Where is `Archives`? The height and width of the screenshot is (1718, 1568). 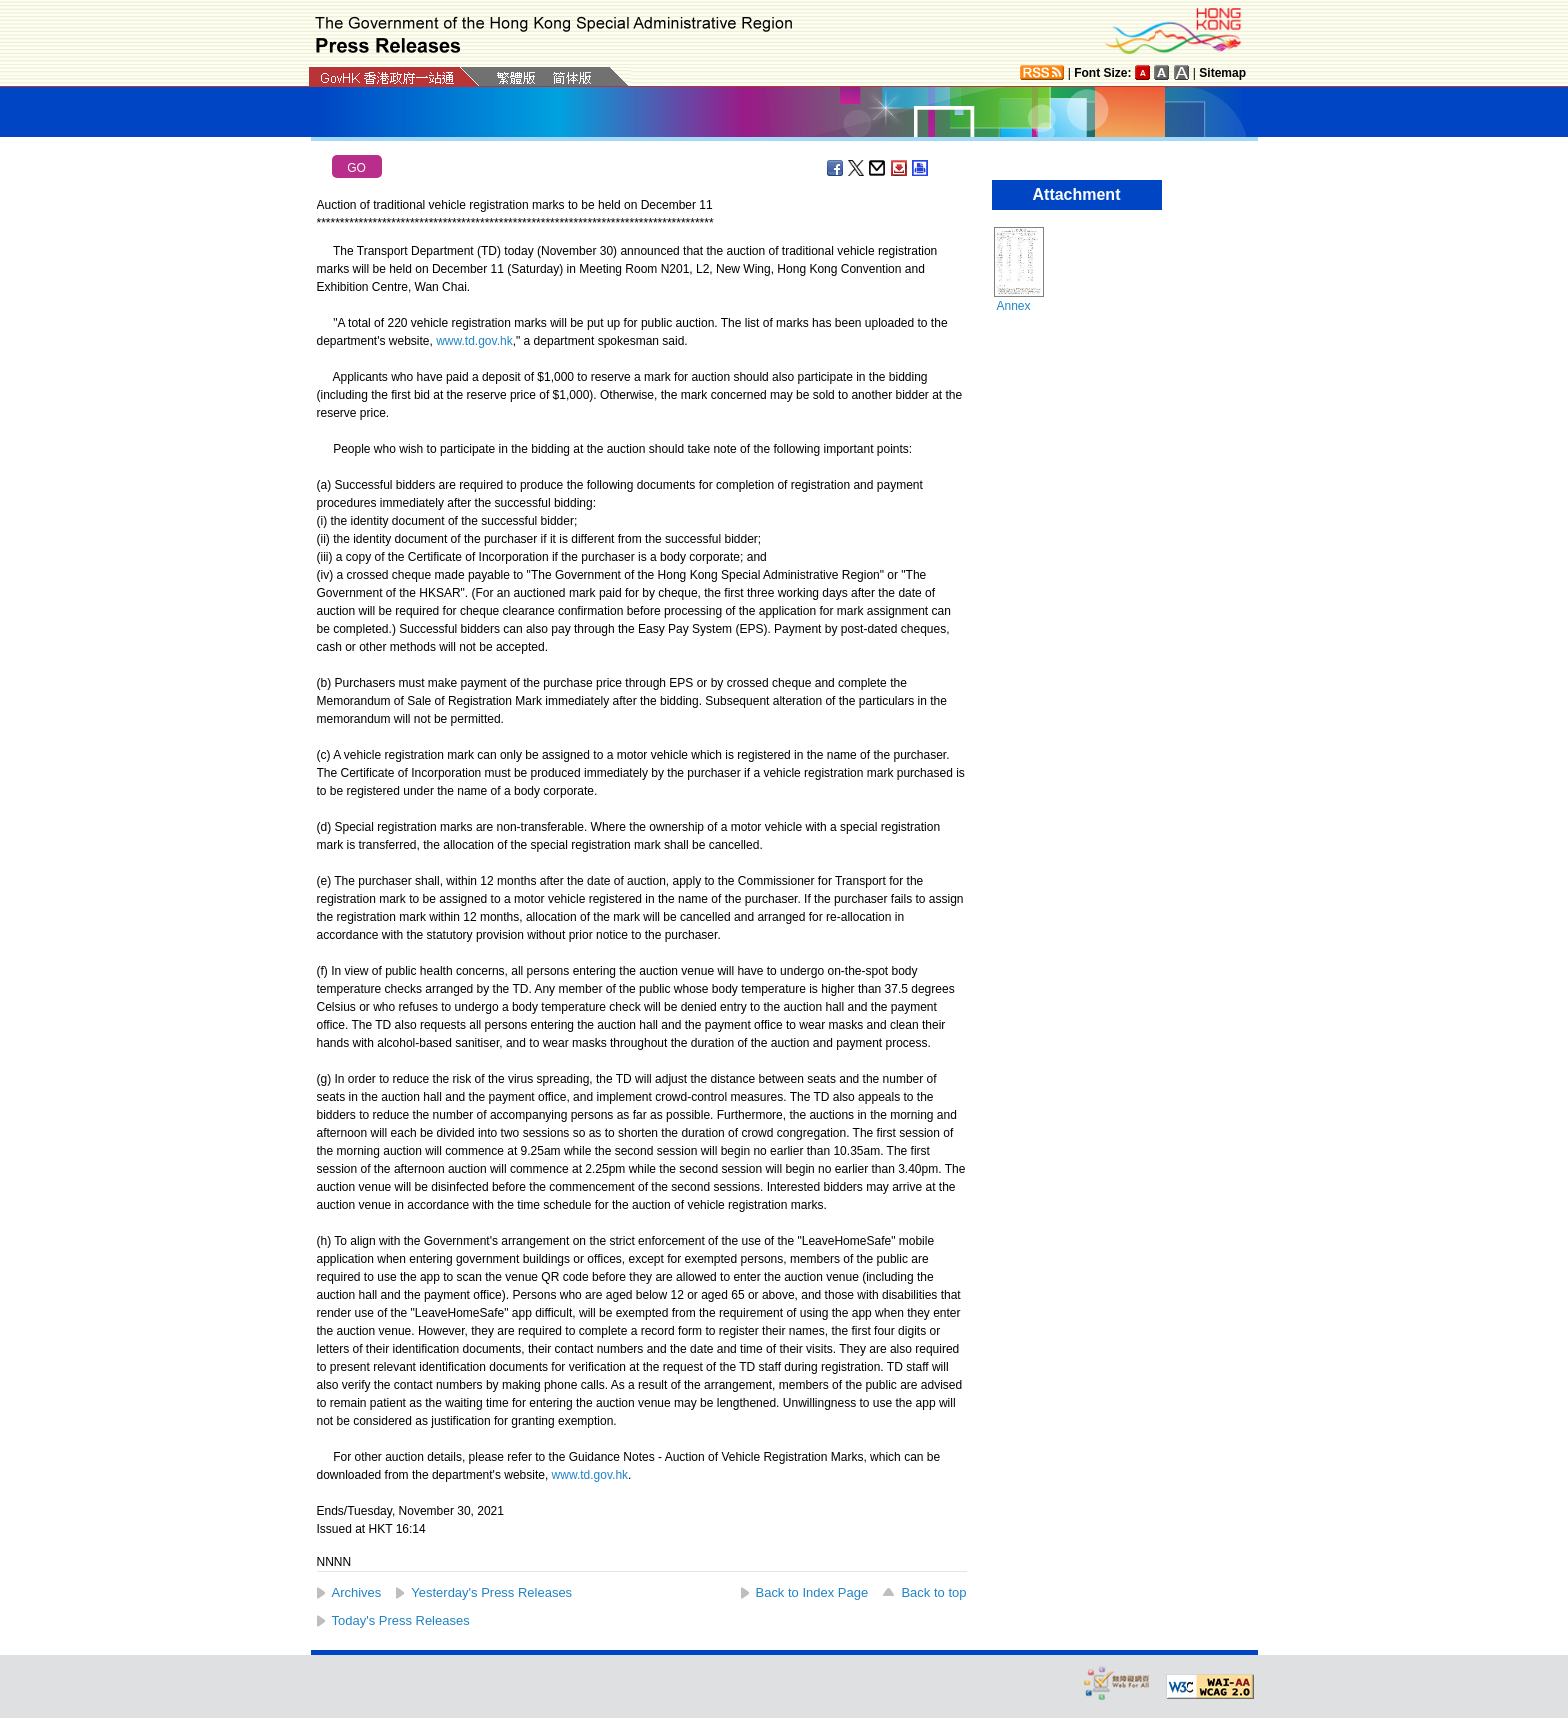
Archives is located at coordinates (357, 1592).